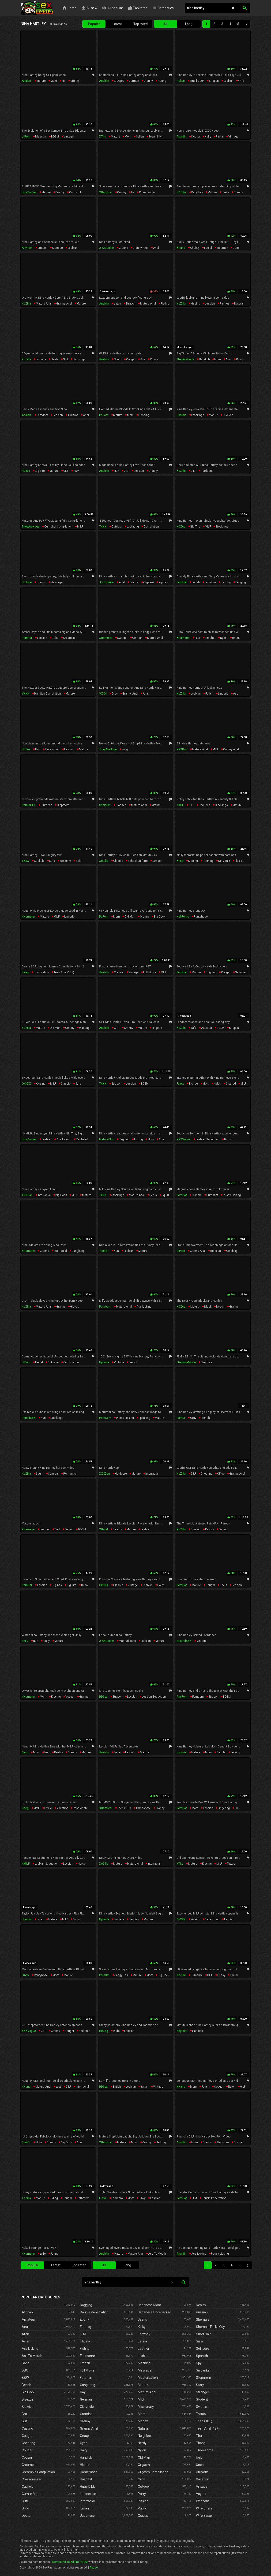 The height and width of the screenshot is (2576, 271). I want to click on Bus, so click(24, 2421).